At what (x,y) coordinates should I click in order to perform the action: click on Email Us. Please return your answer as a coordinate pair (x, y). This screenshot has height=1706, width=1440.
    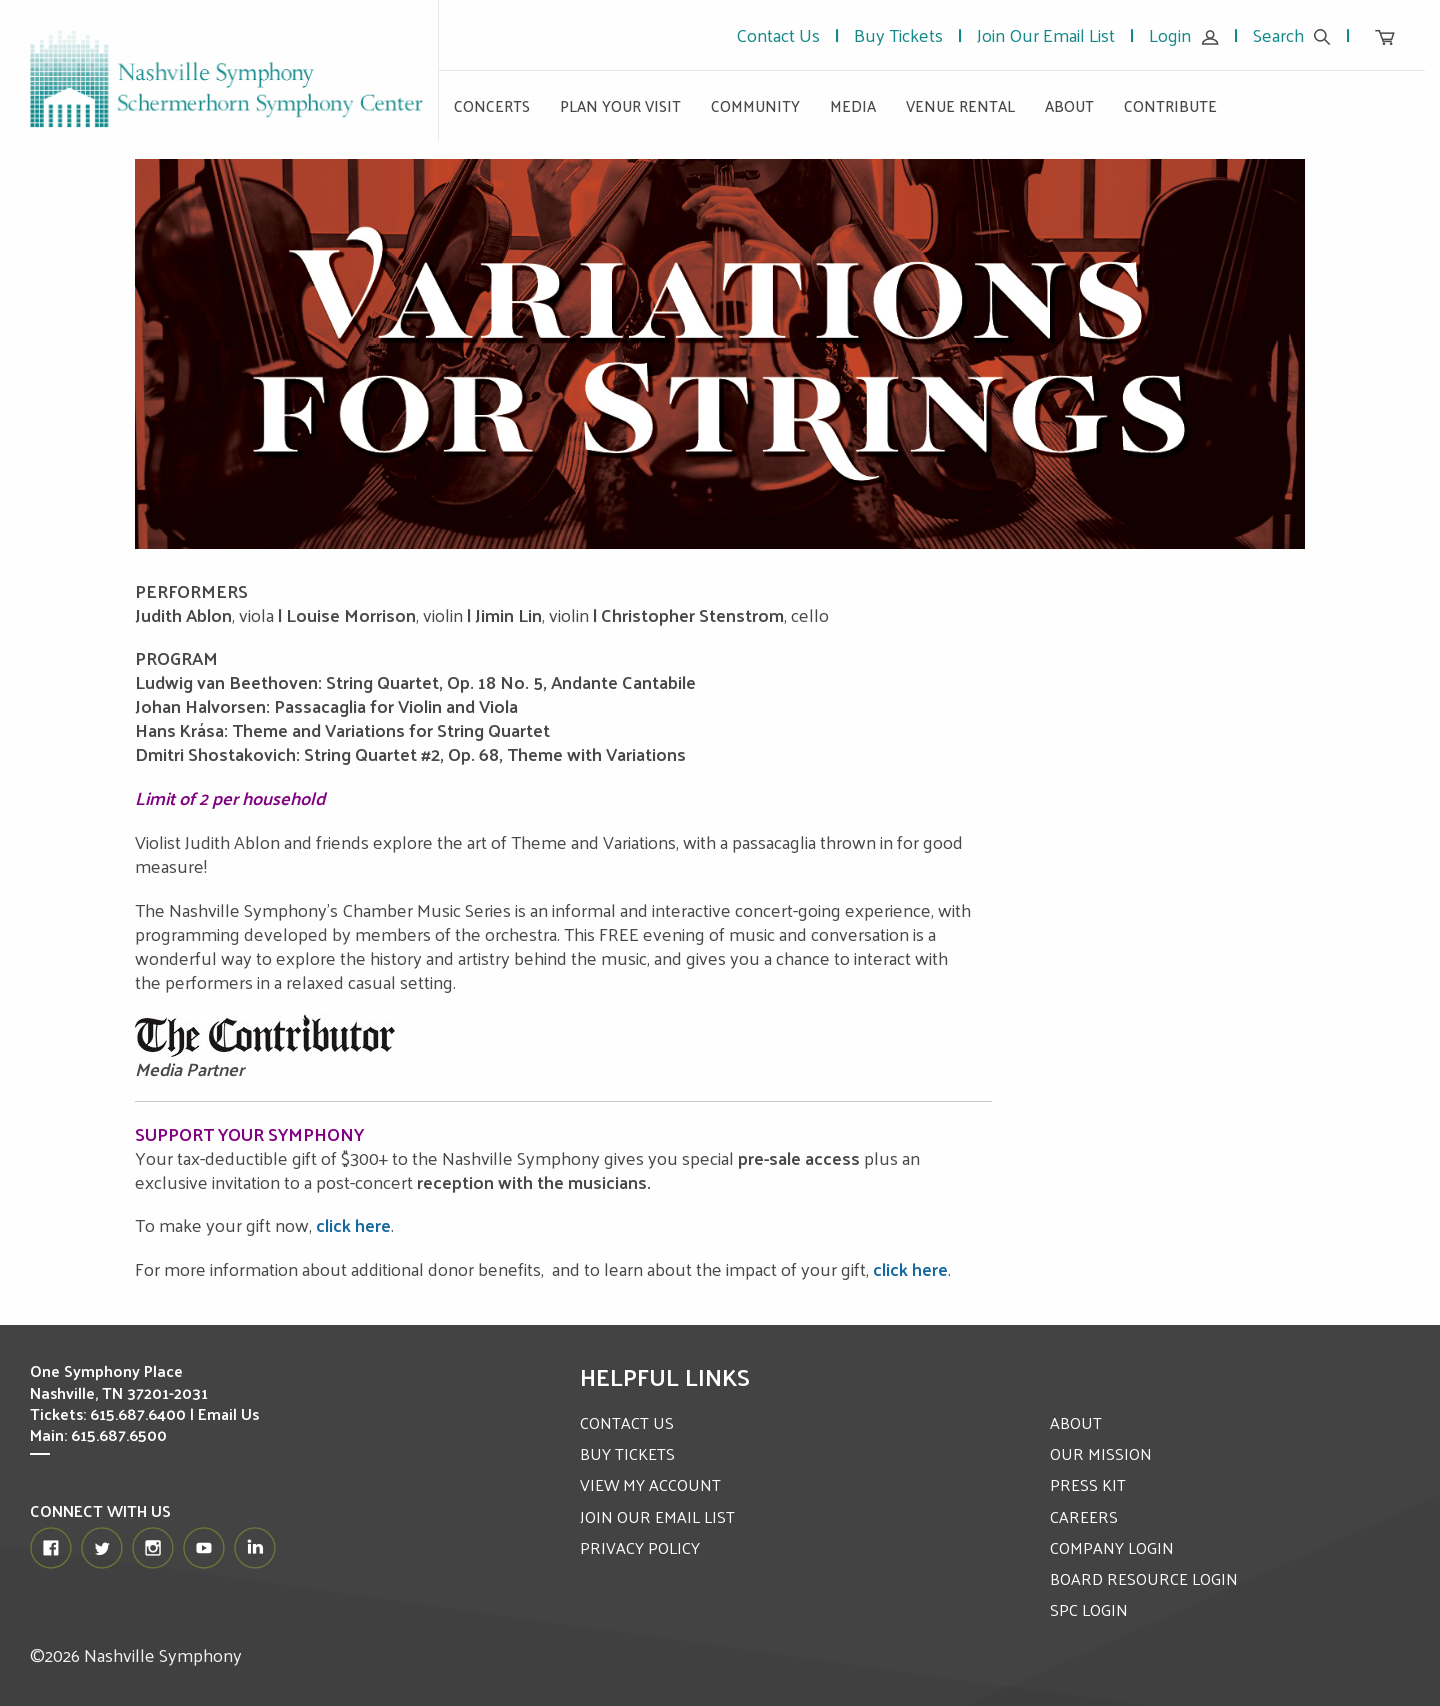
    Looking at the image, I should click on (229, 1413).